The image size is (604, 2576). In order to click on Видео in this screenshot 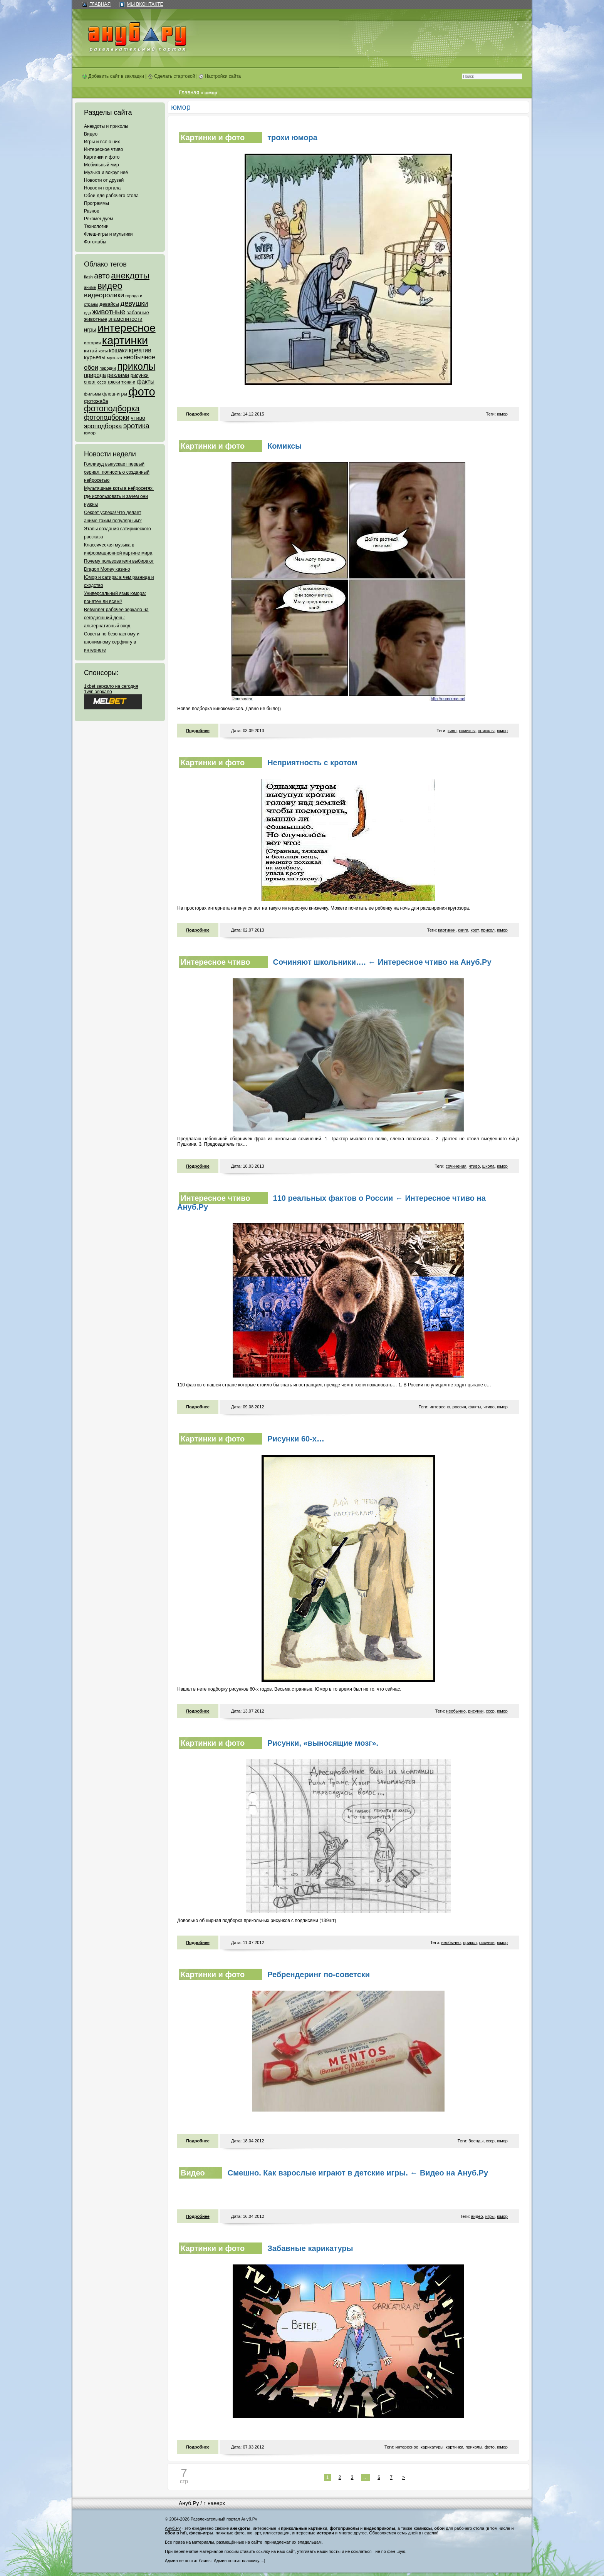, I will do `click(90, 134)`.